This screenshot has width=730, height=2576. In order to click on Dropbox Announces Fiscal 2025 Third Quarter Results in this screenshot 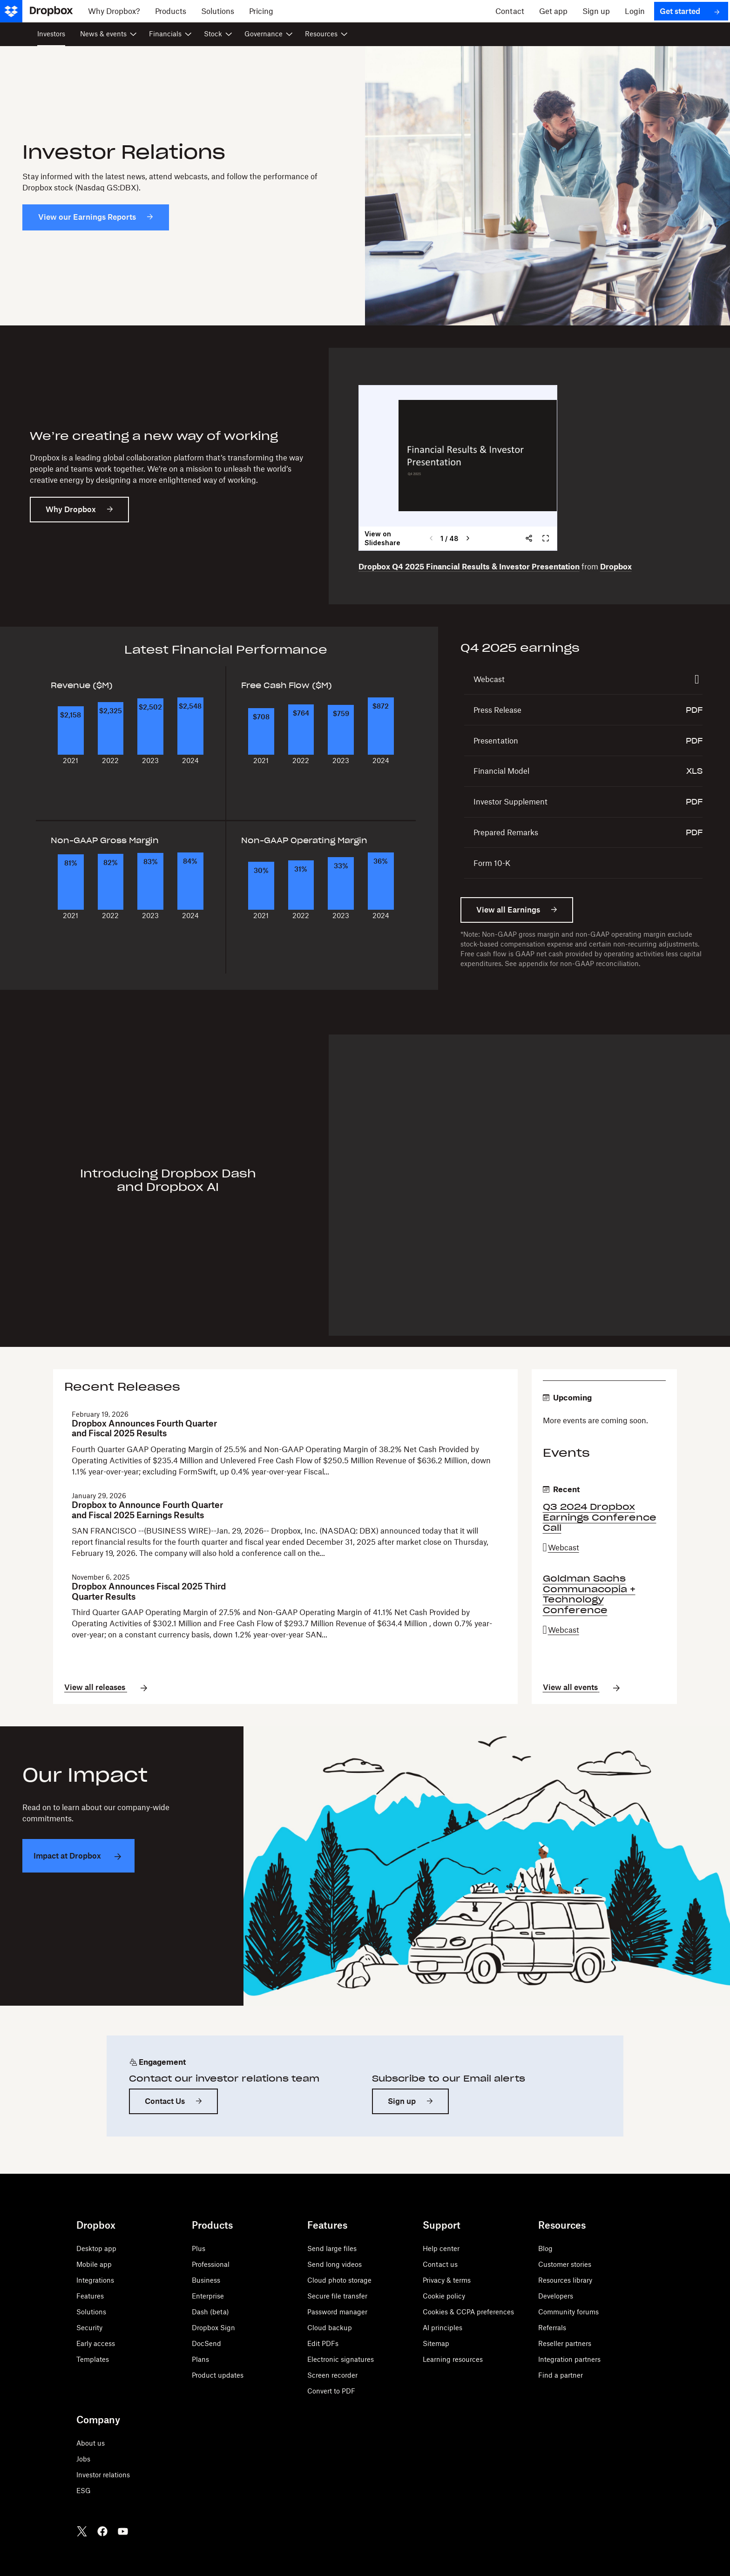, I will do `click(149, 1592)`.